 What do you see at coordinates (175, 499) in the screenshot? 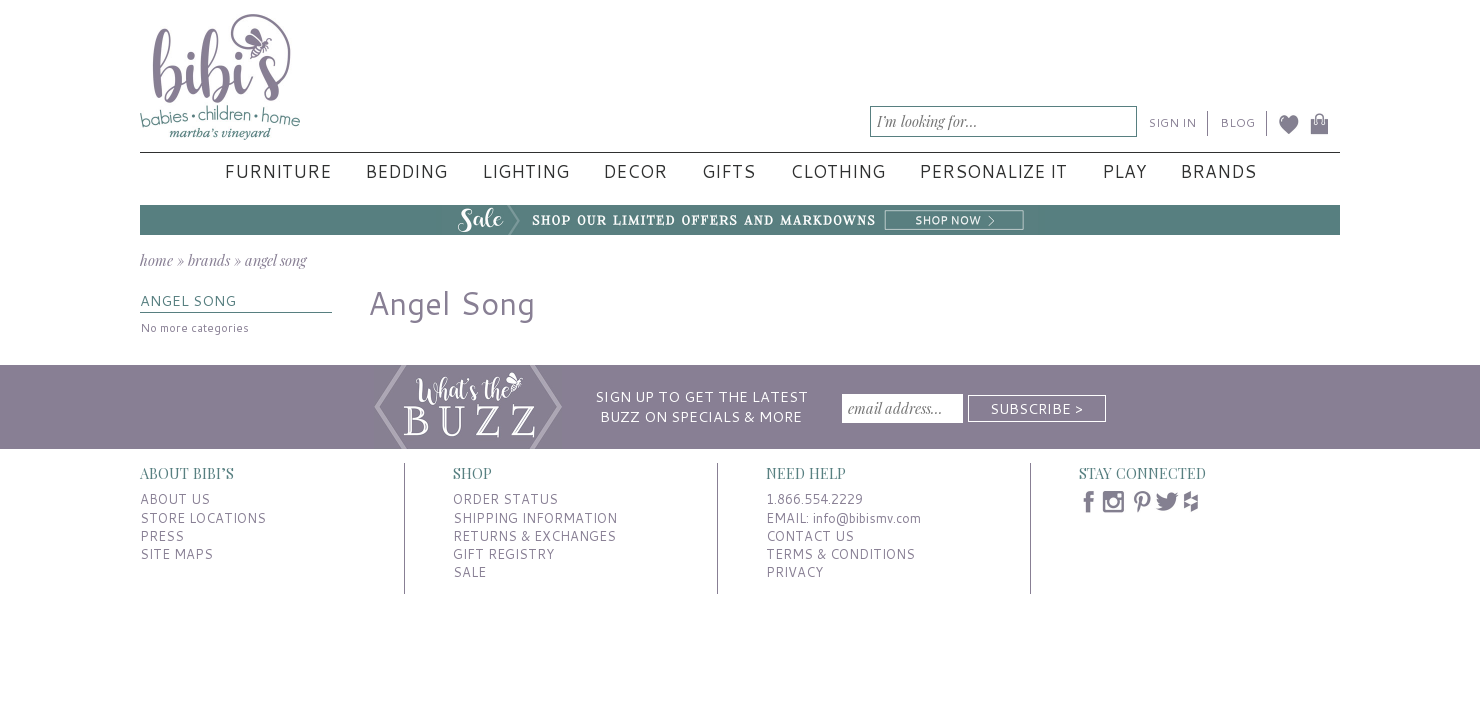
I see `ABOUT US` at bounding box center [175, 499].